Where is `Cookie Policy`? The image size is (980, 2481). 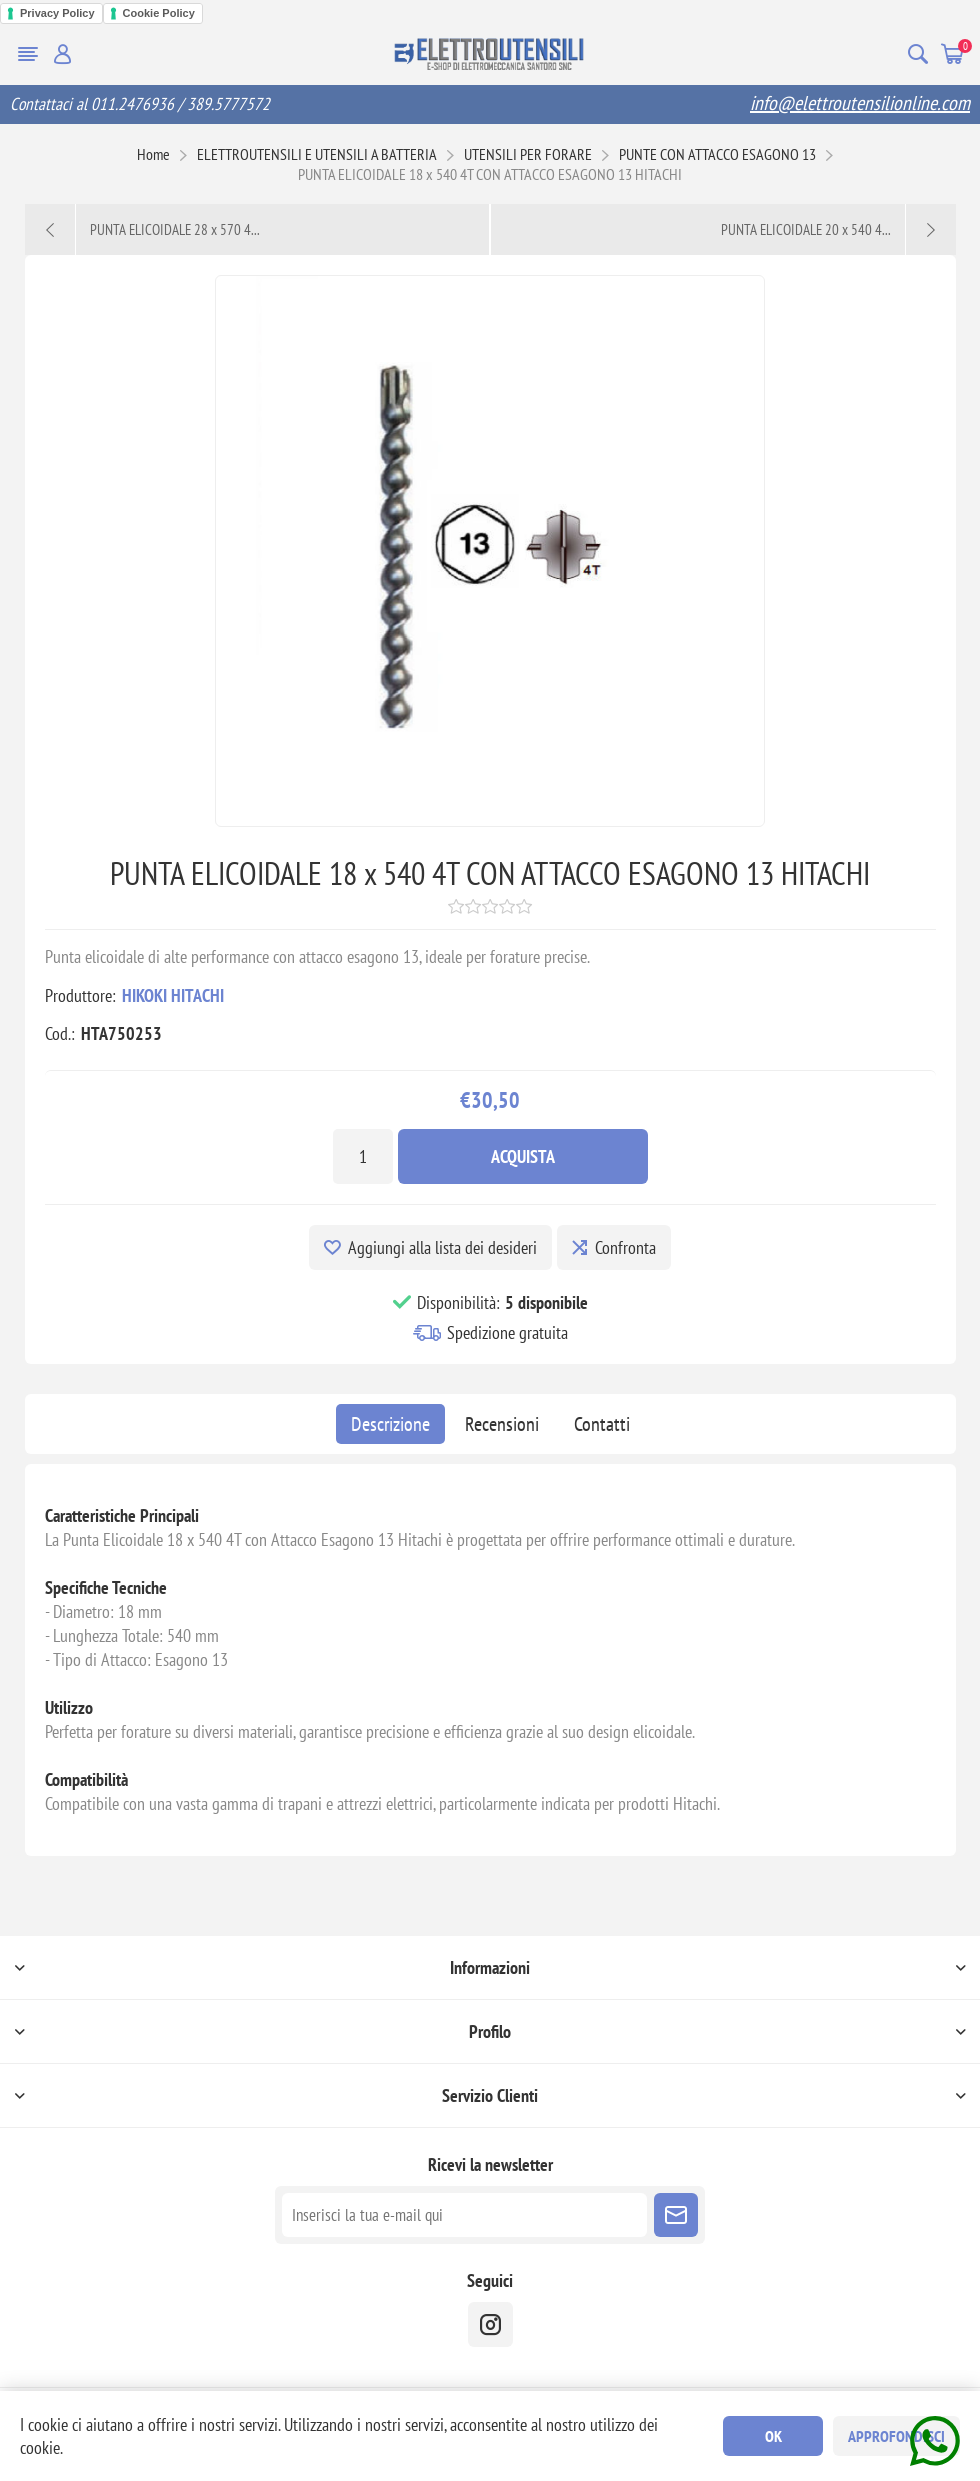 Cookie Policy is located at coordinates (159, 13).